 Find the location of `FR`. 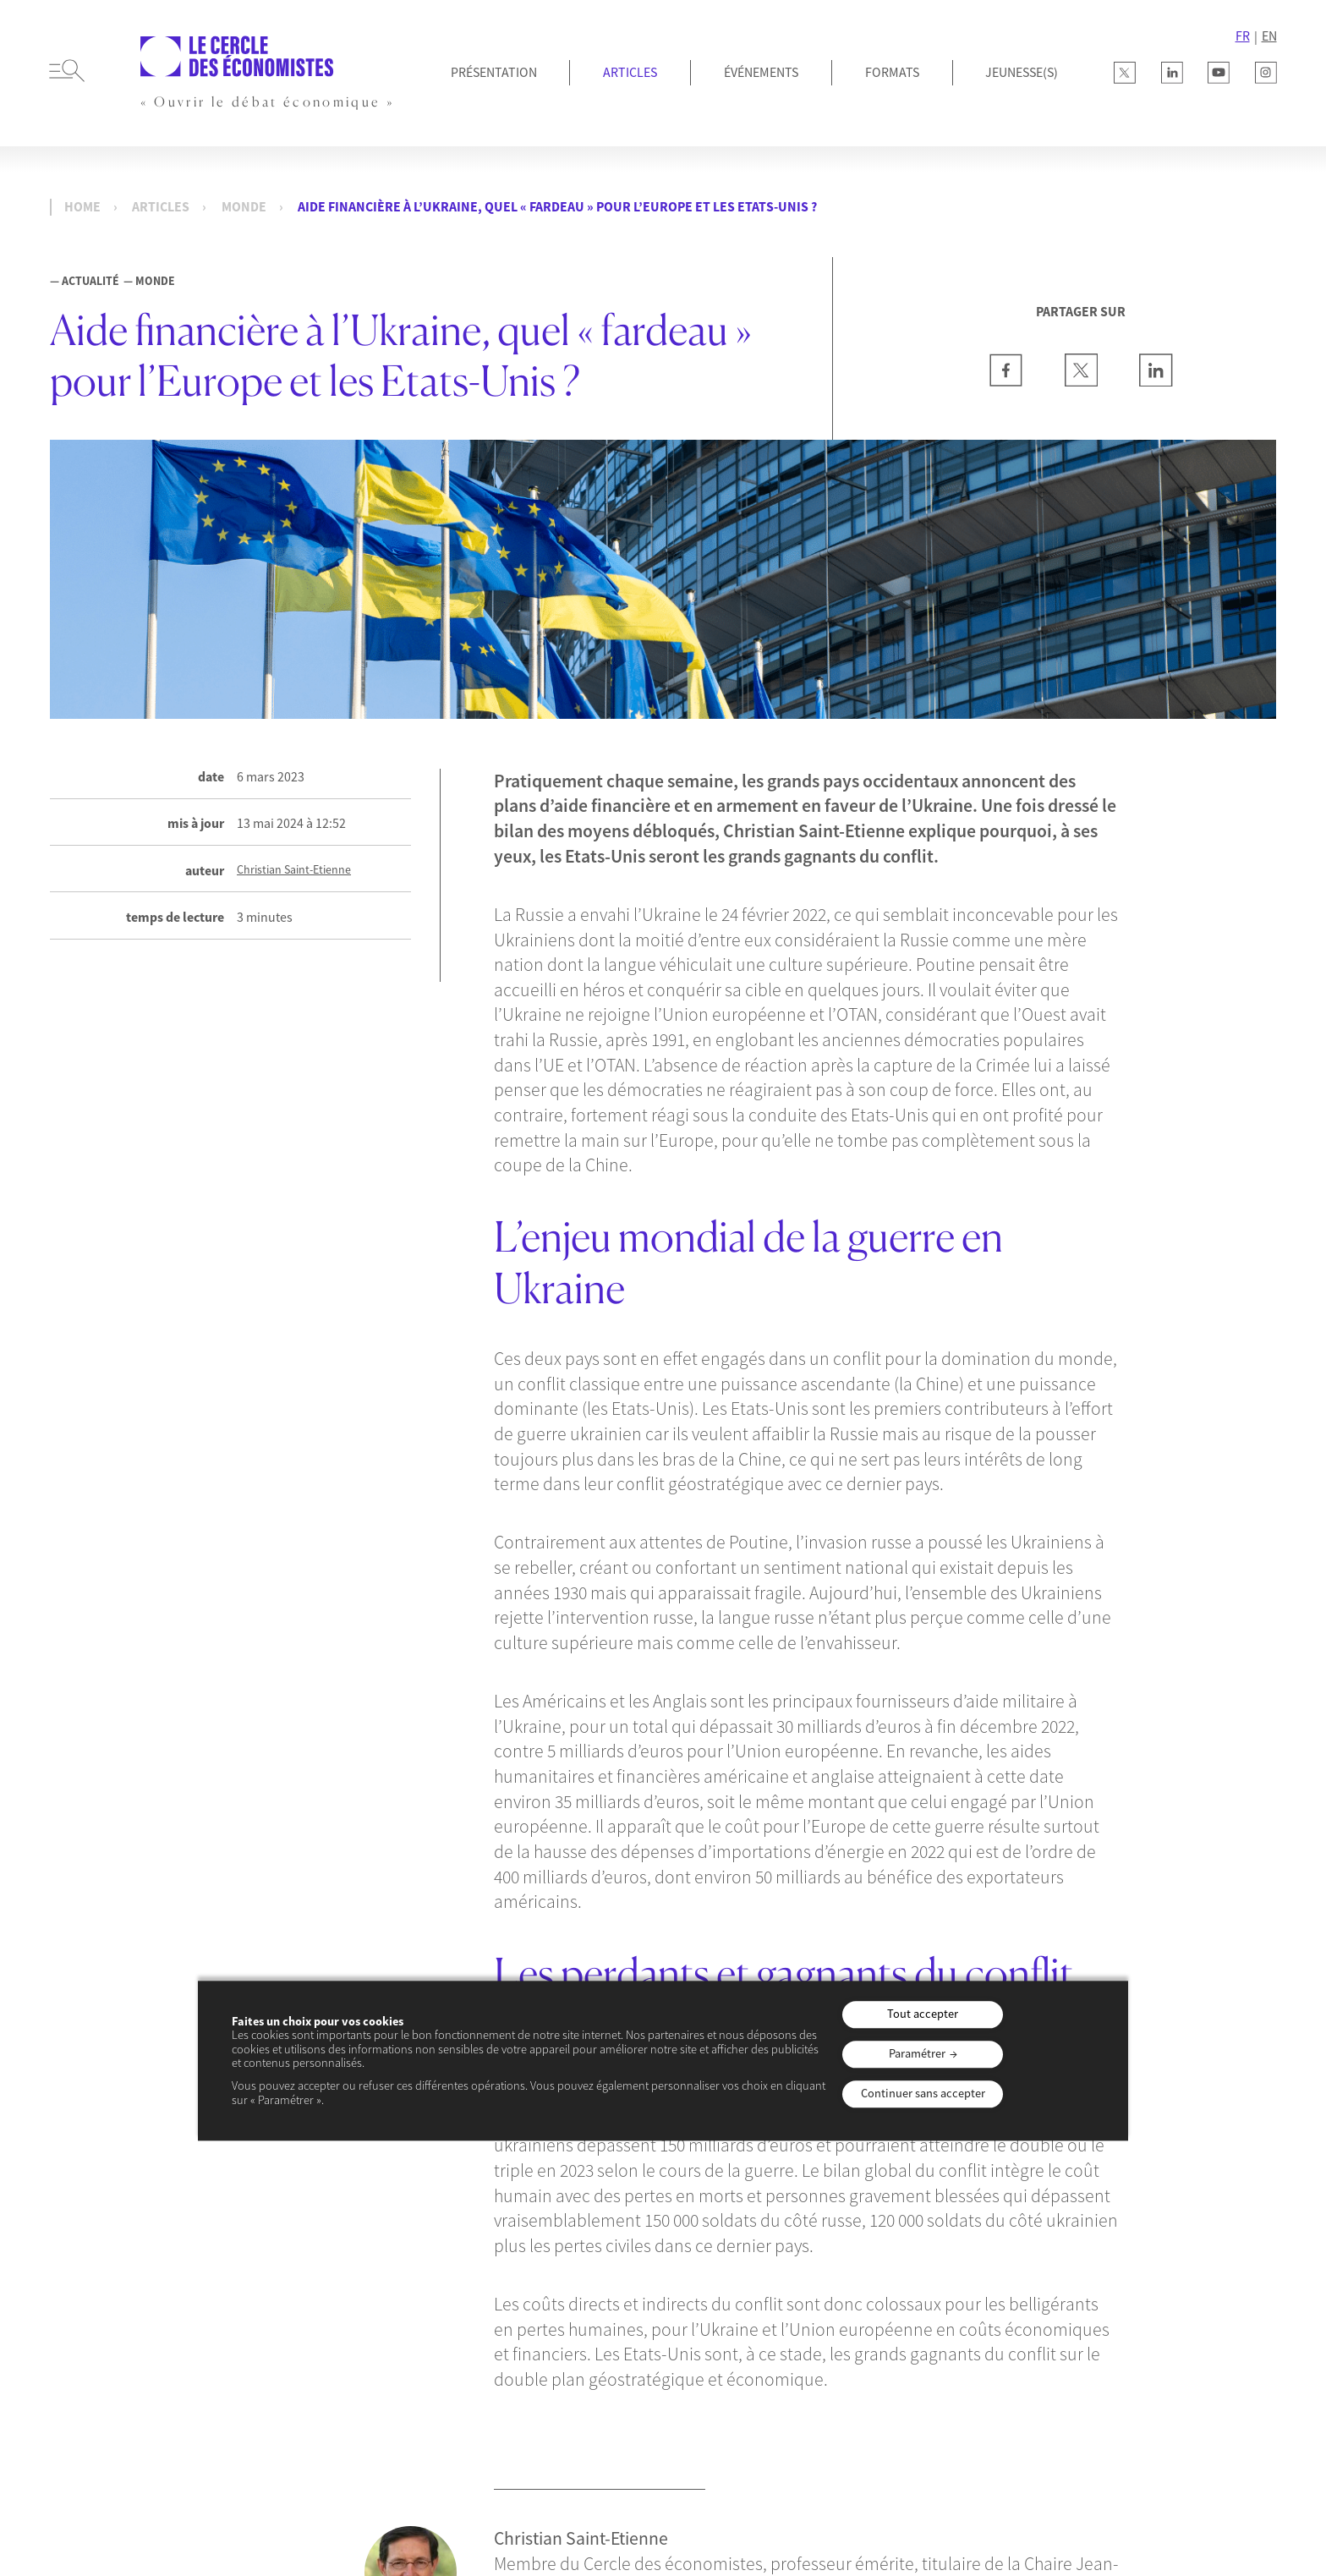

FR is located at coordinates (1243, 36).